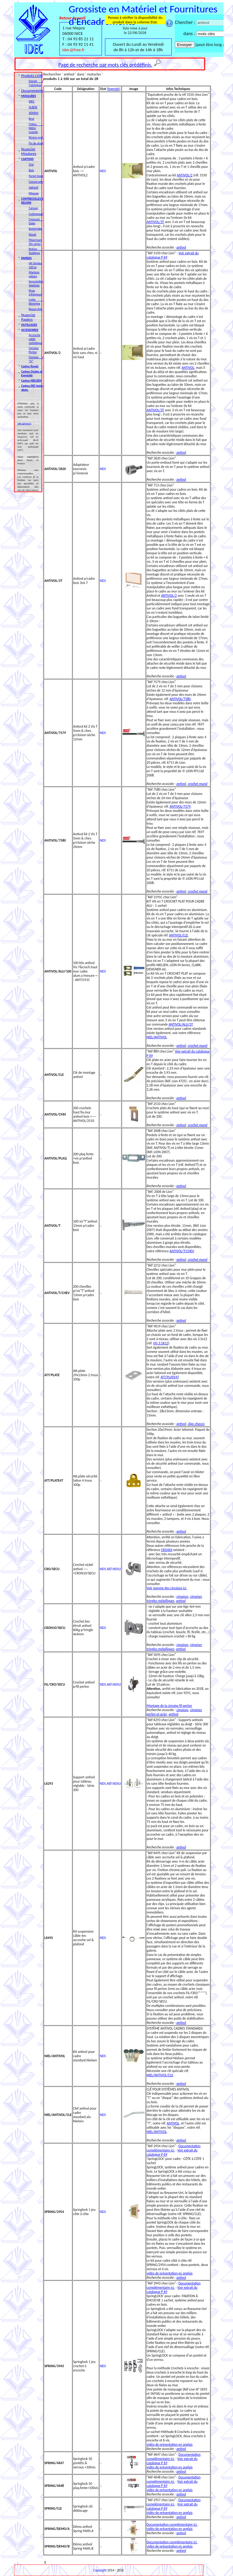 Image resolution: width=233 pixels, height=2576 pixels. Describe the element at coordinates (31, 373) in the screenshot. I see `Cadres Ovales et Eventails` at that location.